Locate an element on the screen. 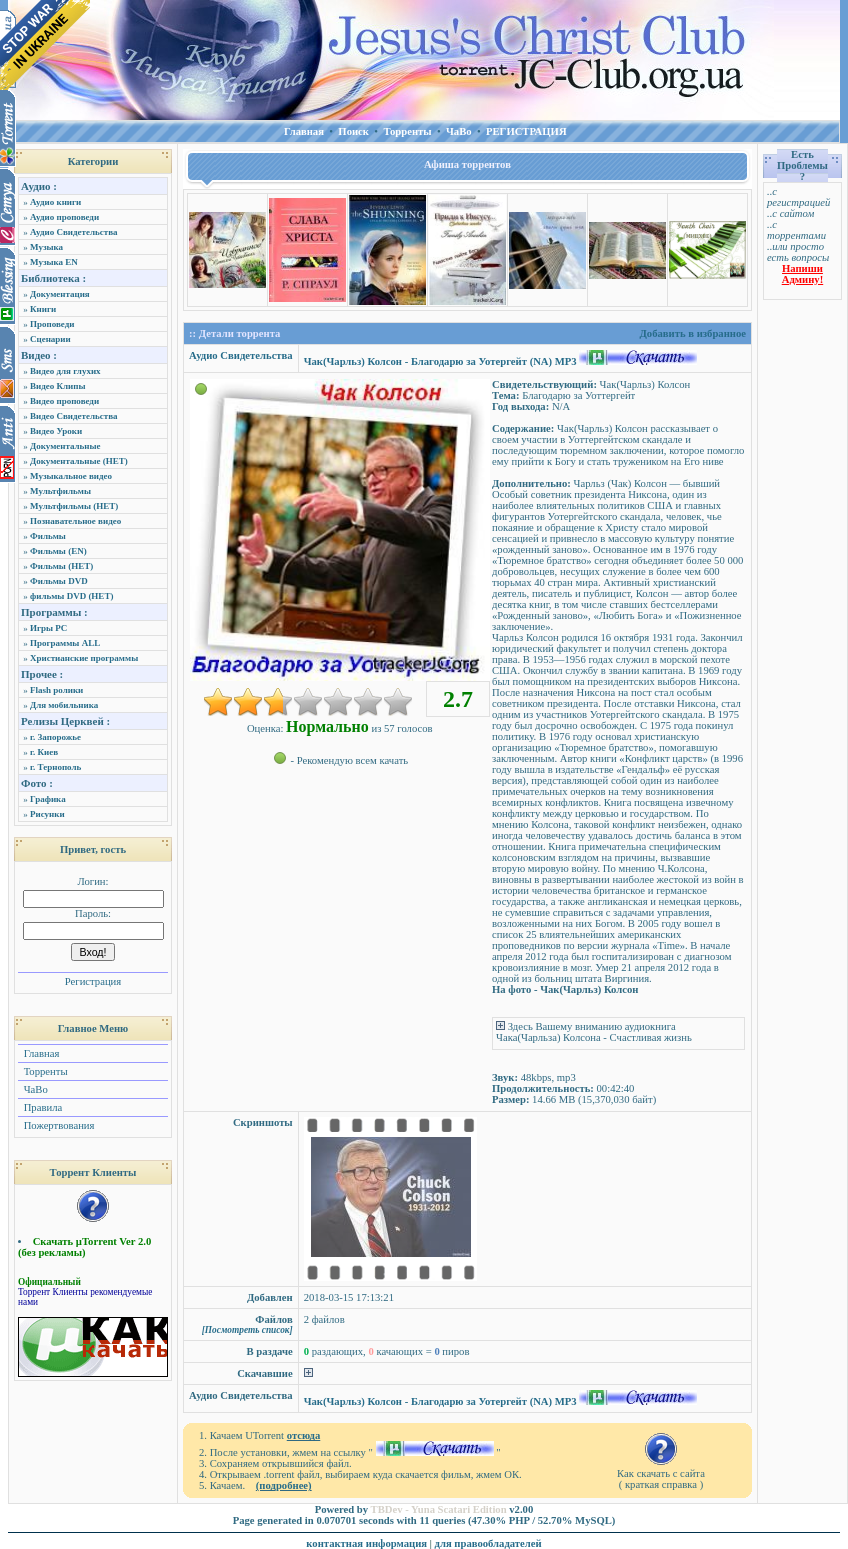  Пожертвования is located at coordinates (57, 1125).